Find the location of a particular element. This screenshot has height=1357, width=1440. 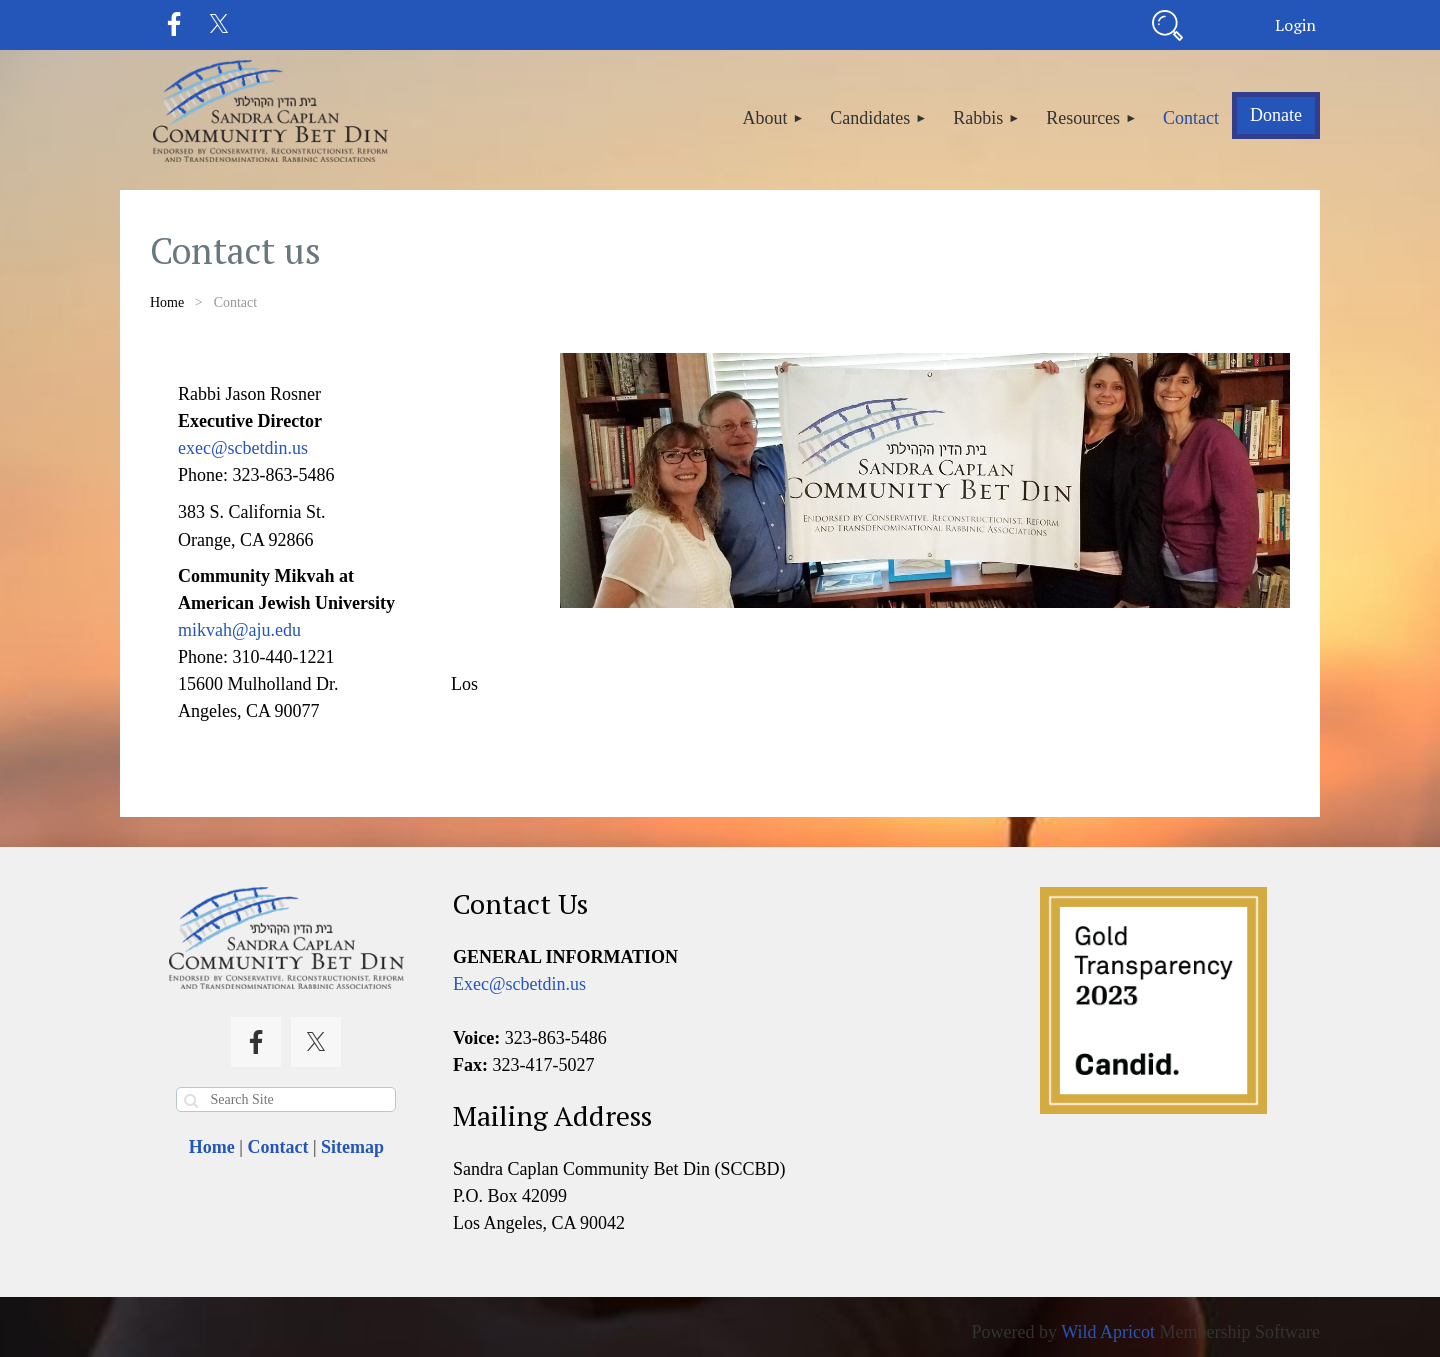

exec@scbetdin.us is located at coordinates (243, 448).